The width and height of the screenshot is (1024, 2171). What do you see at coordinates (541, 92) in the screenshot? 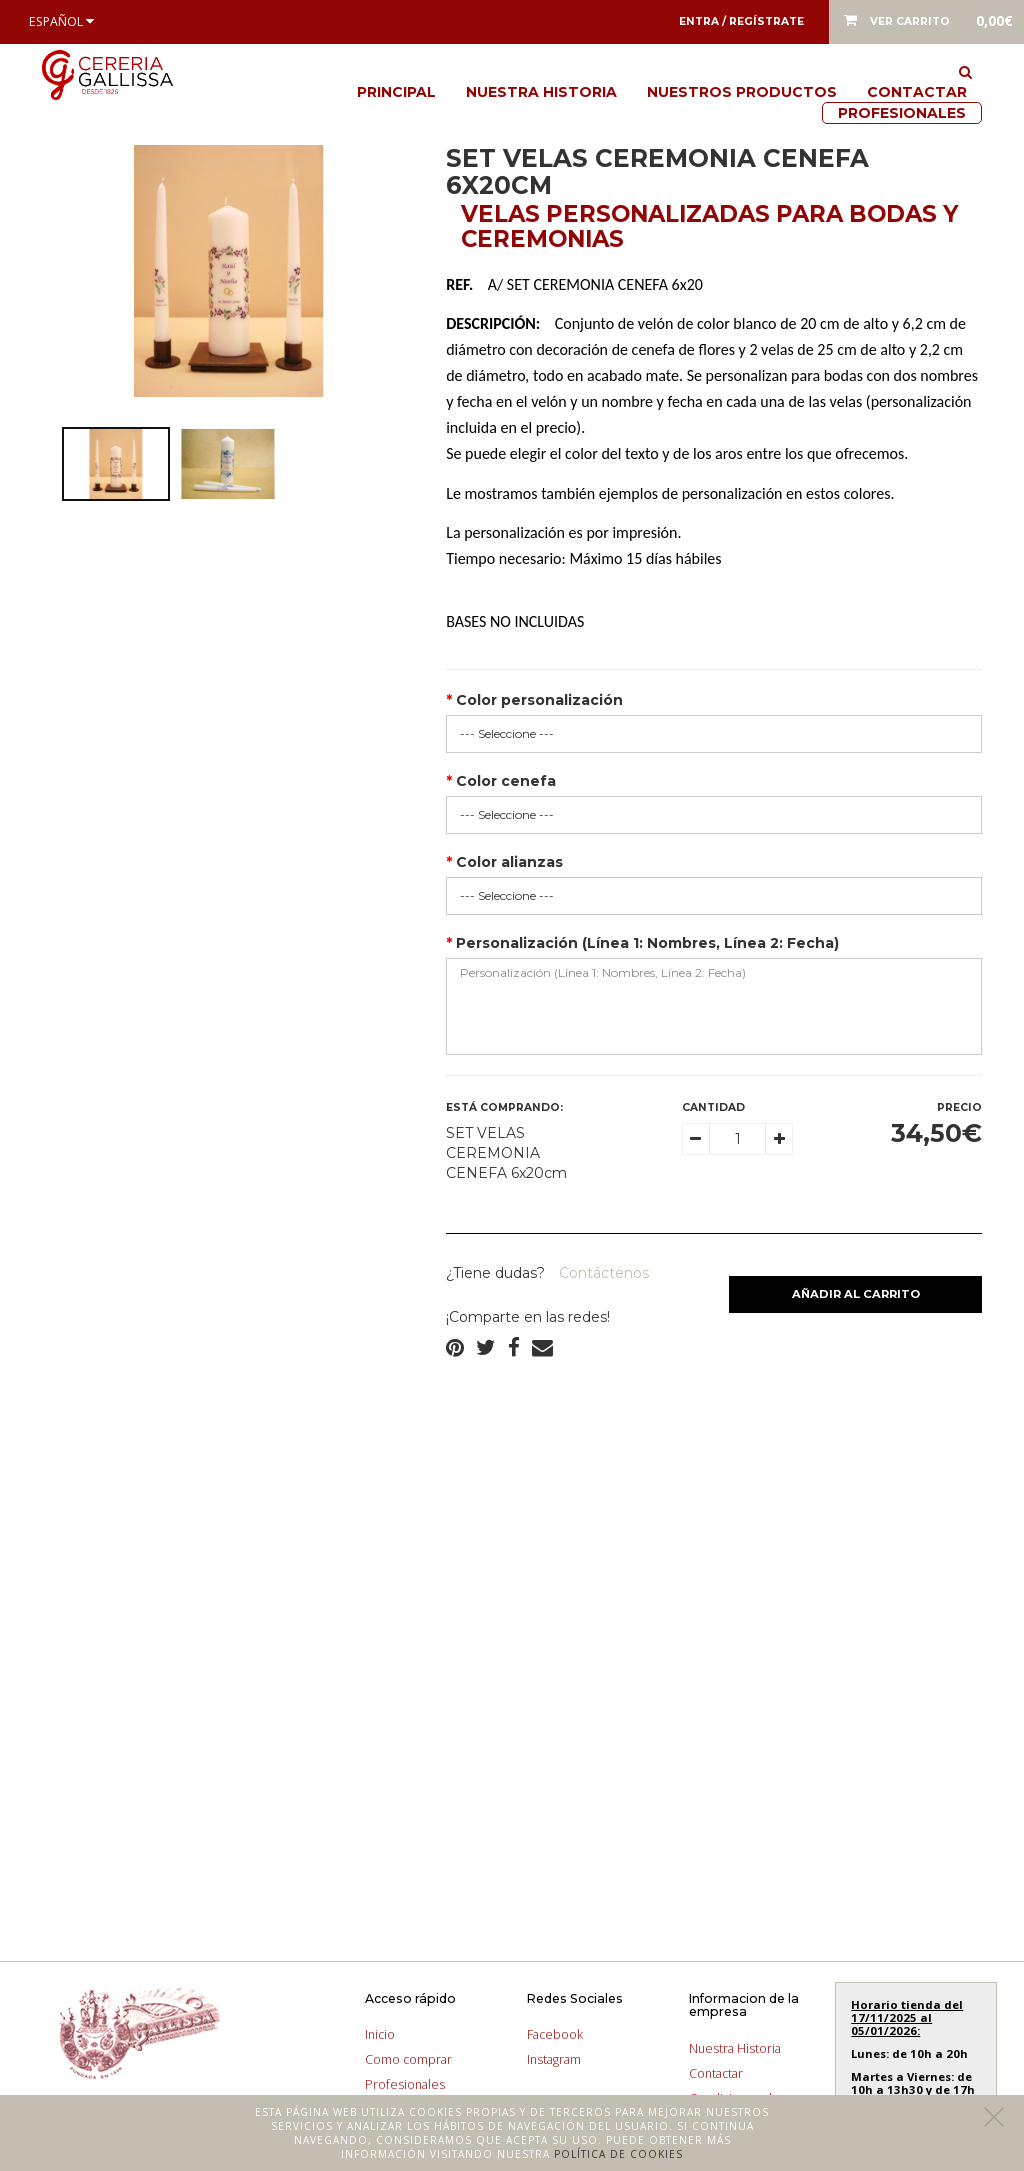
I see `Nuestra Historia` at bounding box center [541, 92].